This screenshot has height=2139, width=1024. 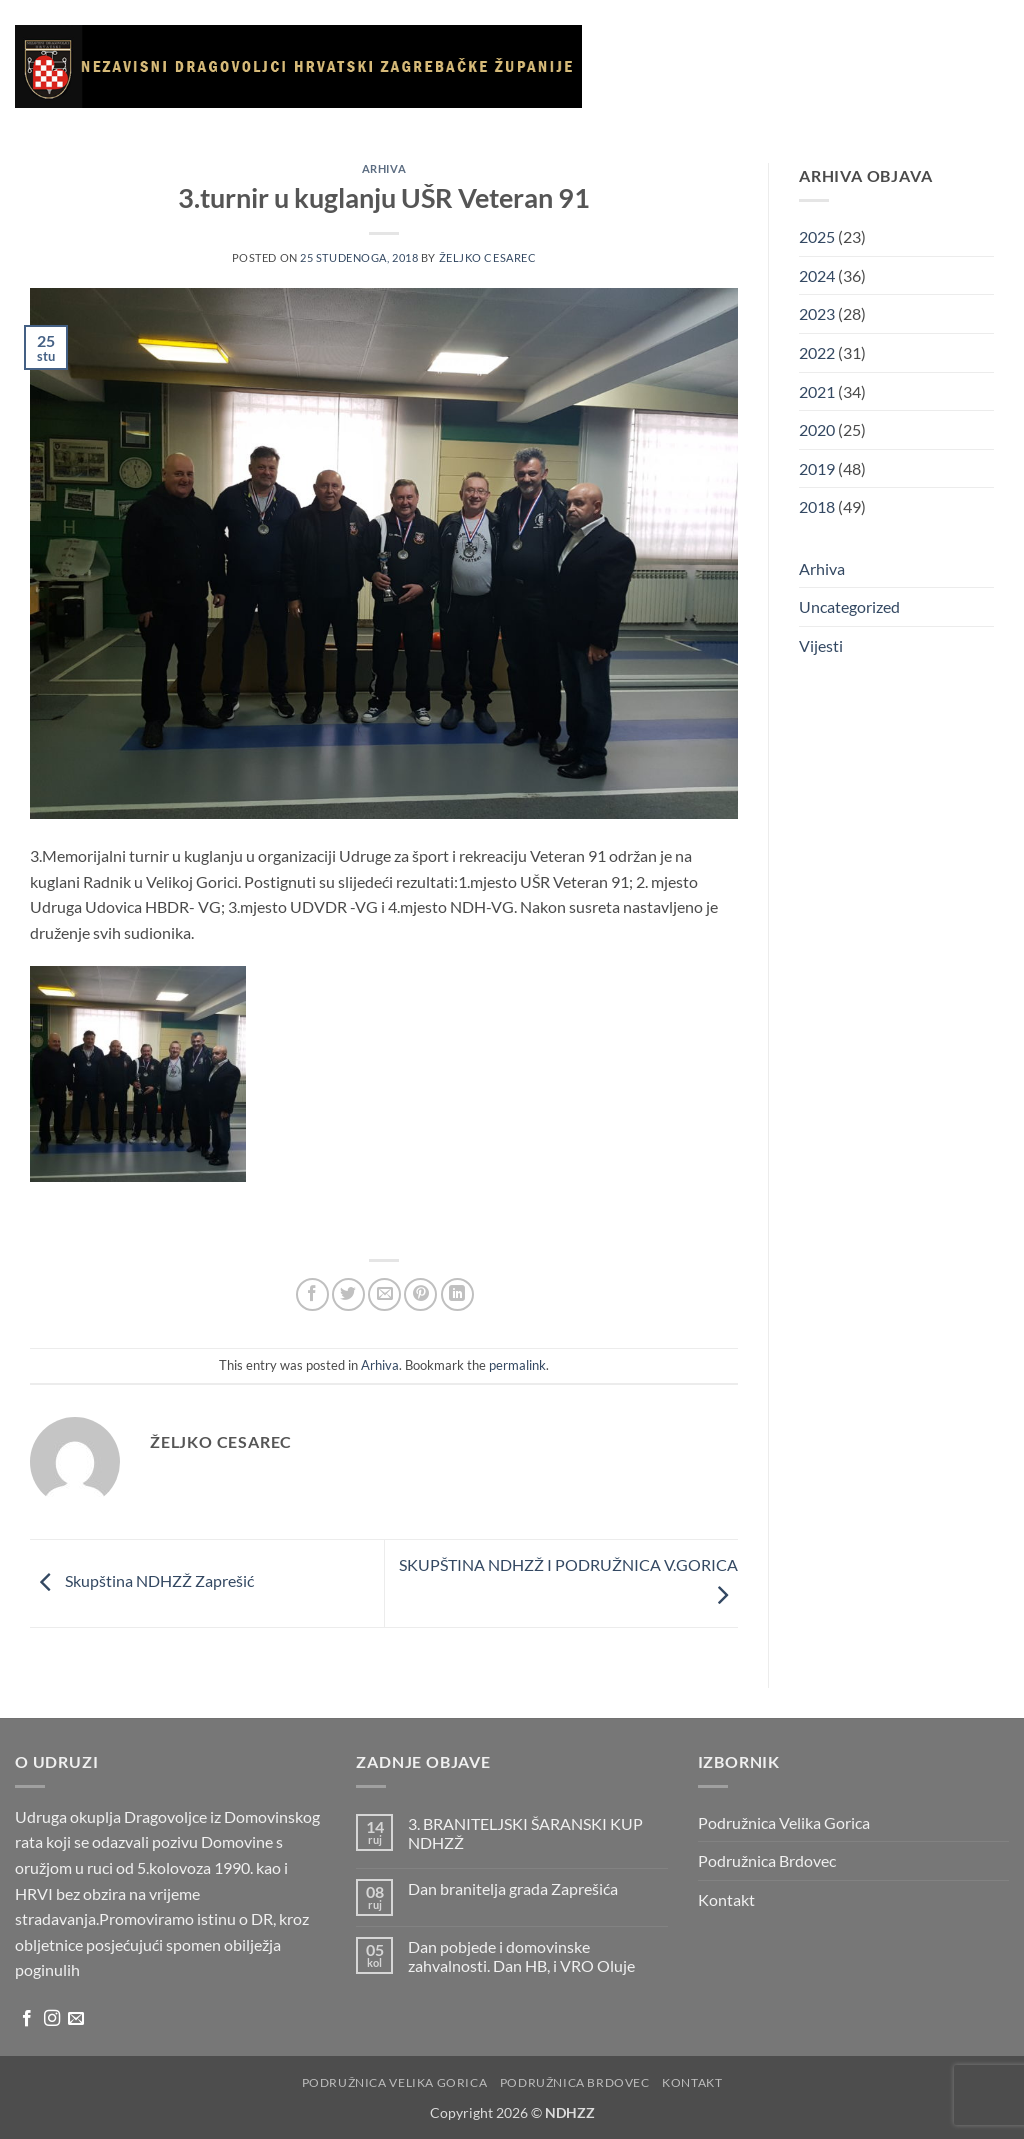 I want to click on Kontakt, so click(x=842, y=139).